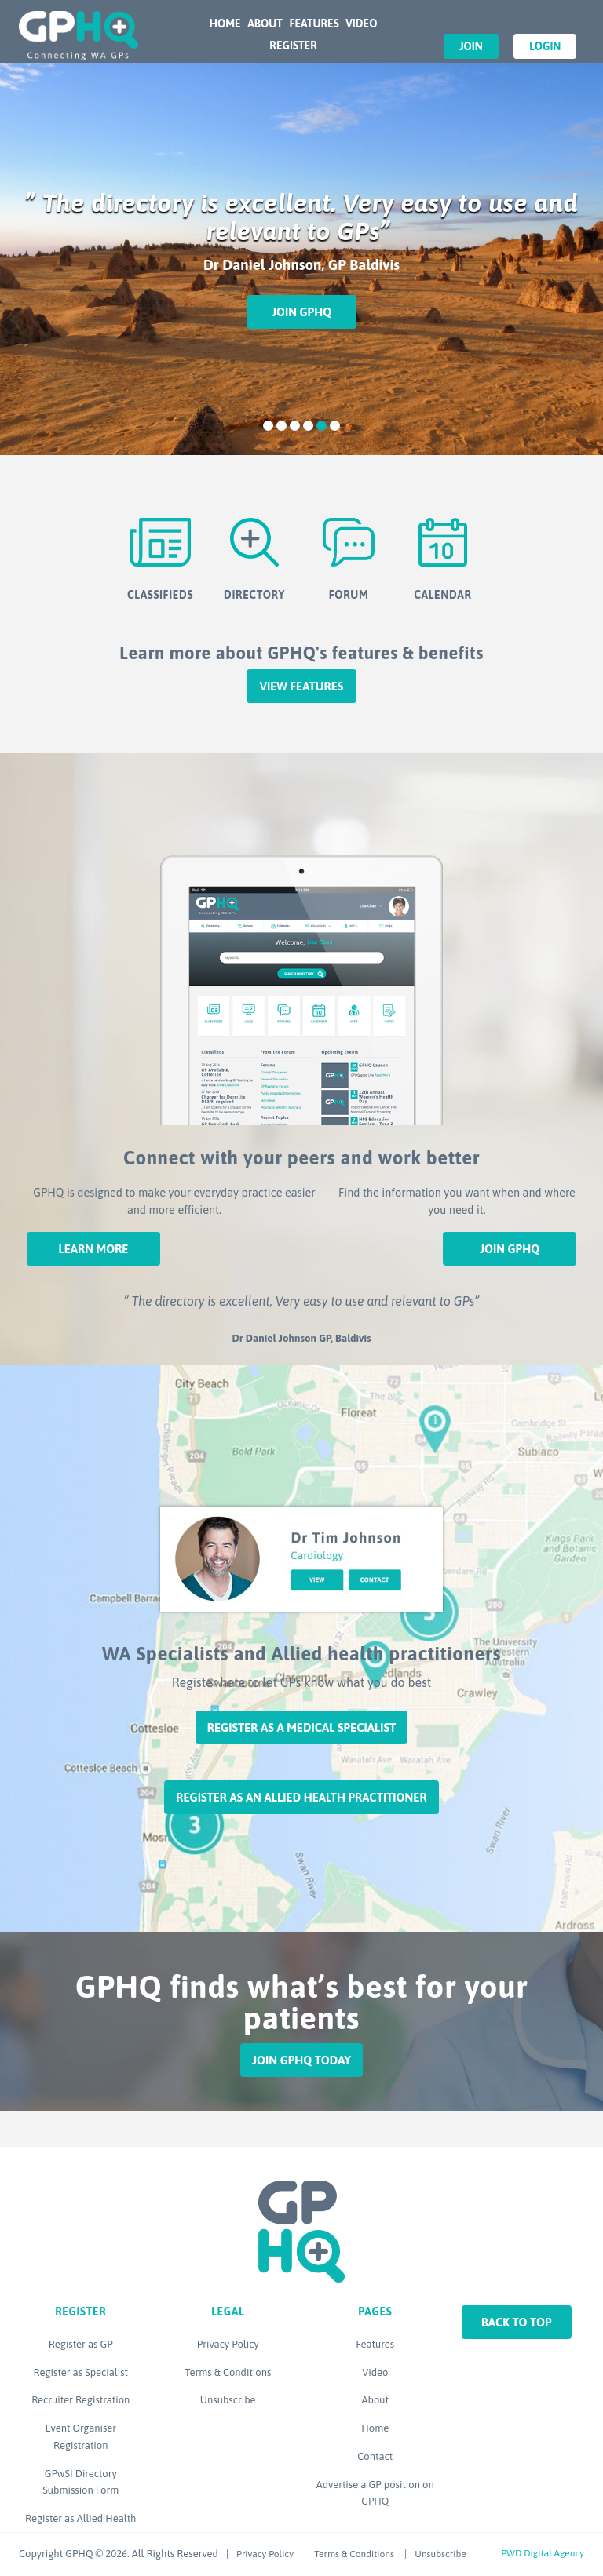 The width and height of the screenshot is (603, 2576). I want to click on Recruiter Registration, so click(80, 2400).